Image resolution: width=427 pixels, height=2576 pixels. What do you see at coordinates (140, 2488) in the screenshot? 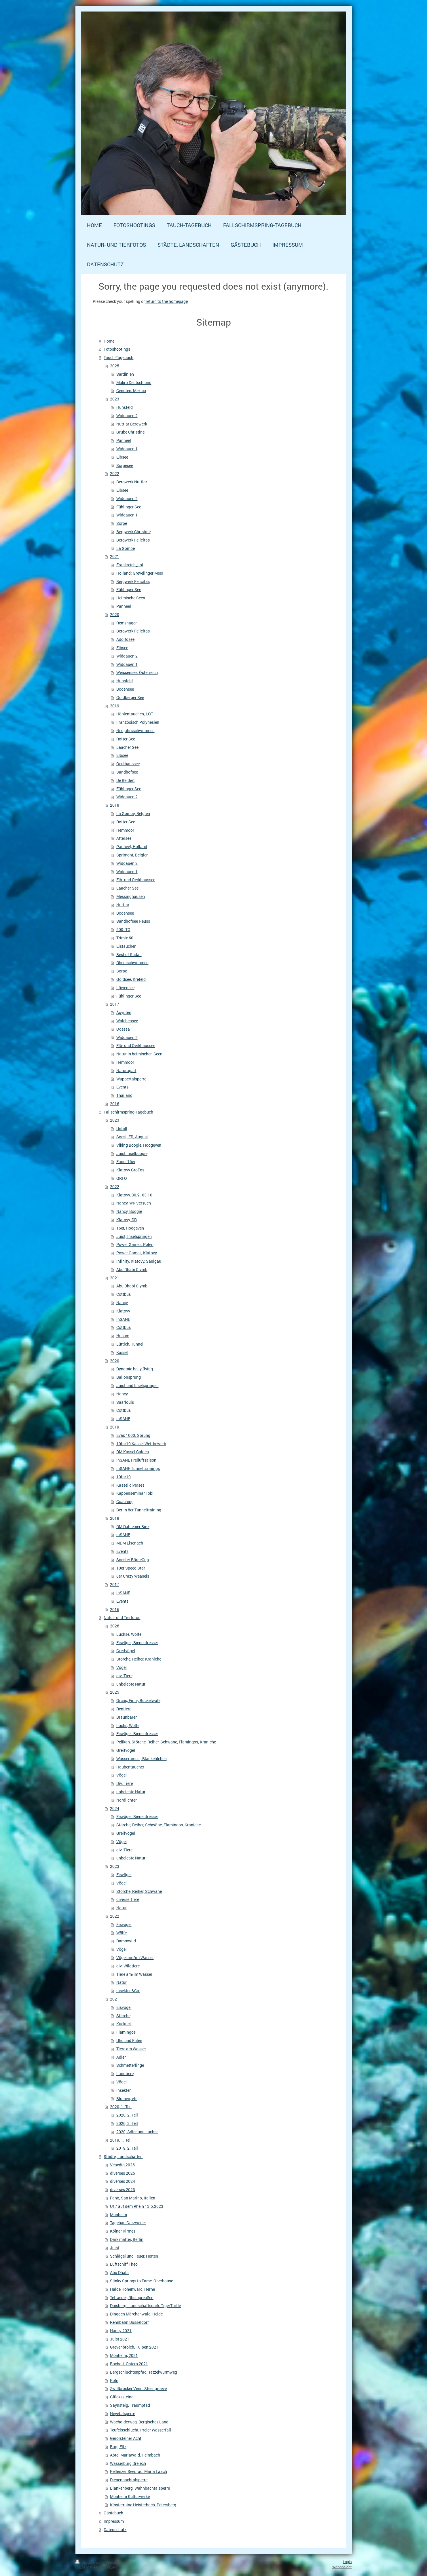
I see `Blankenberg, Wahnbachtalsperre` at bounding box center [140, 2488].